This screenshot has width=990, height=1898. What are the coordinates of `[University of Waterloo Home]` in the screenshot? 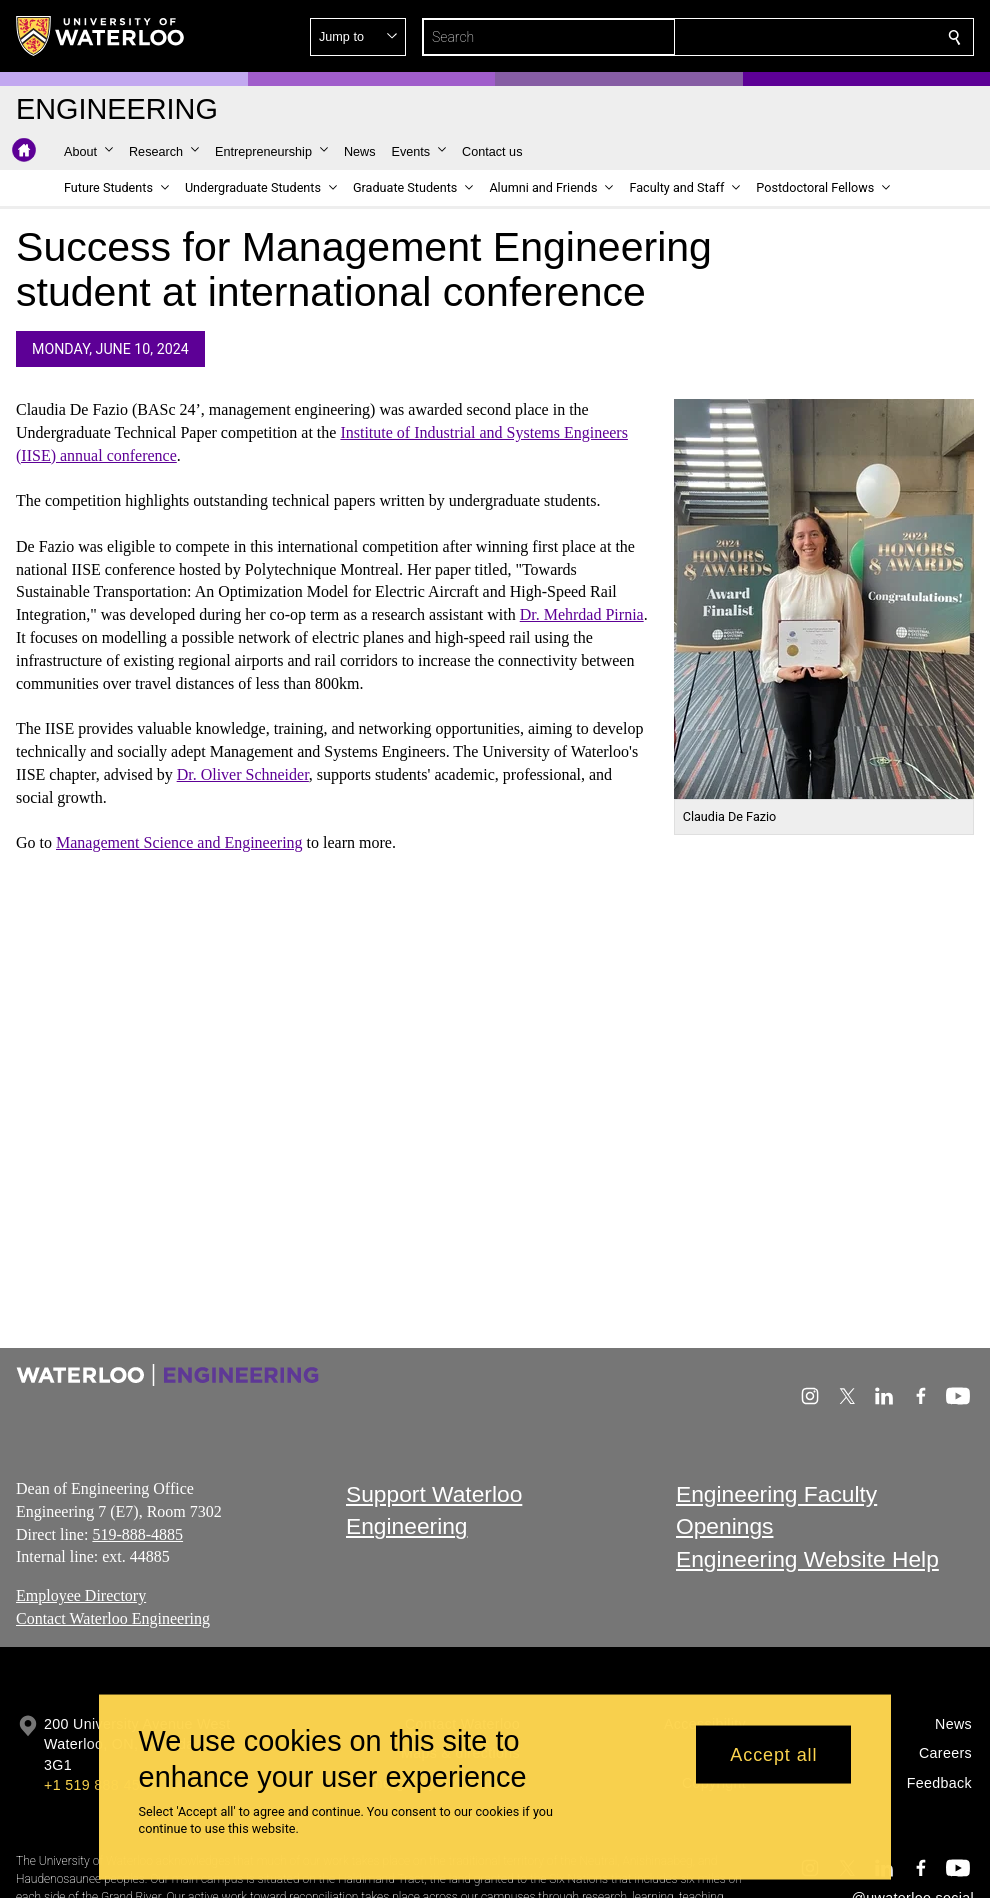 It's located at (101, 36).